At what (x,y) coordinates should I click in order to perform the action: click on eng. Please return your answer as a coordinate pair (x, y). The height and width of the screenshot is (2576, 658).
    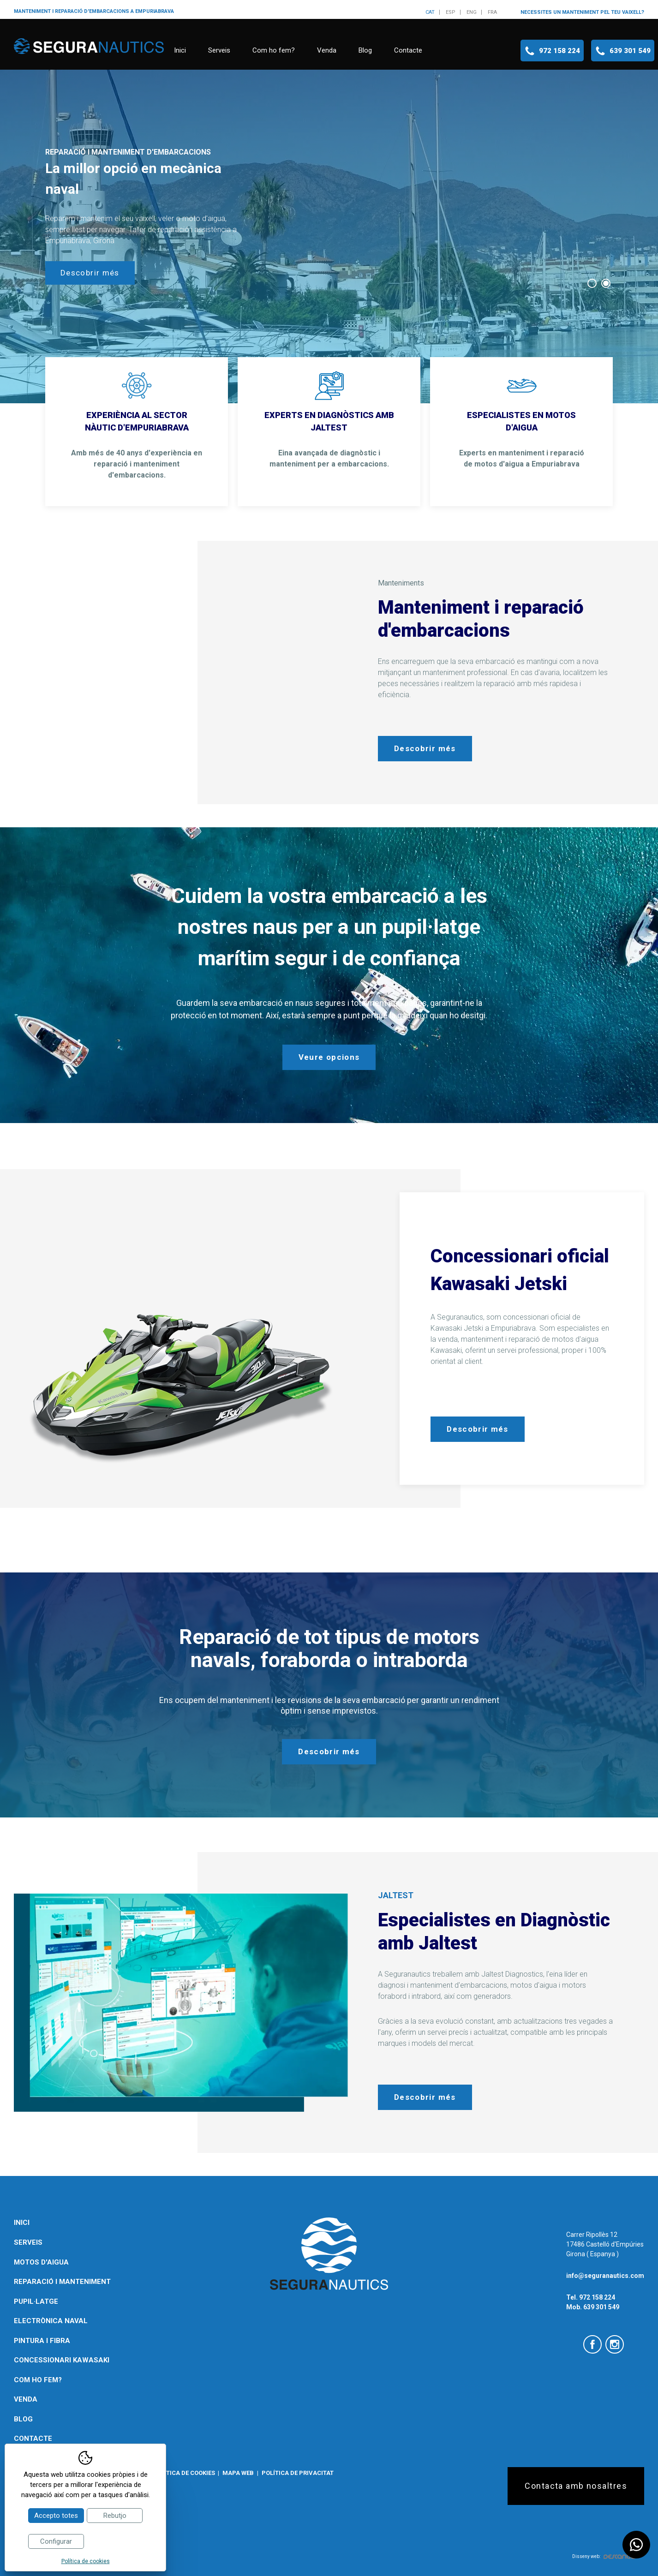
    Looking at the image, I should click on (472, 12).